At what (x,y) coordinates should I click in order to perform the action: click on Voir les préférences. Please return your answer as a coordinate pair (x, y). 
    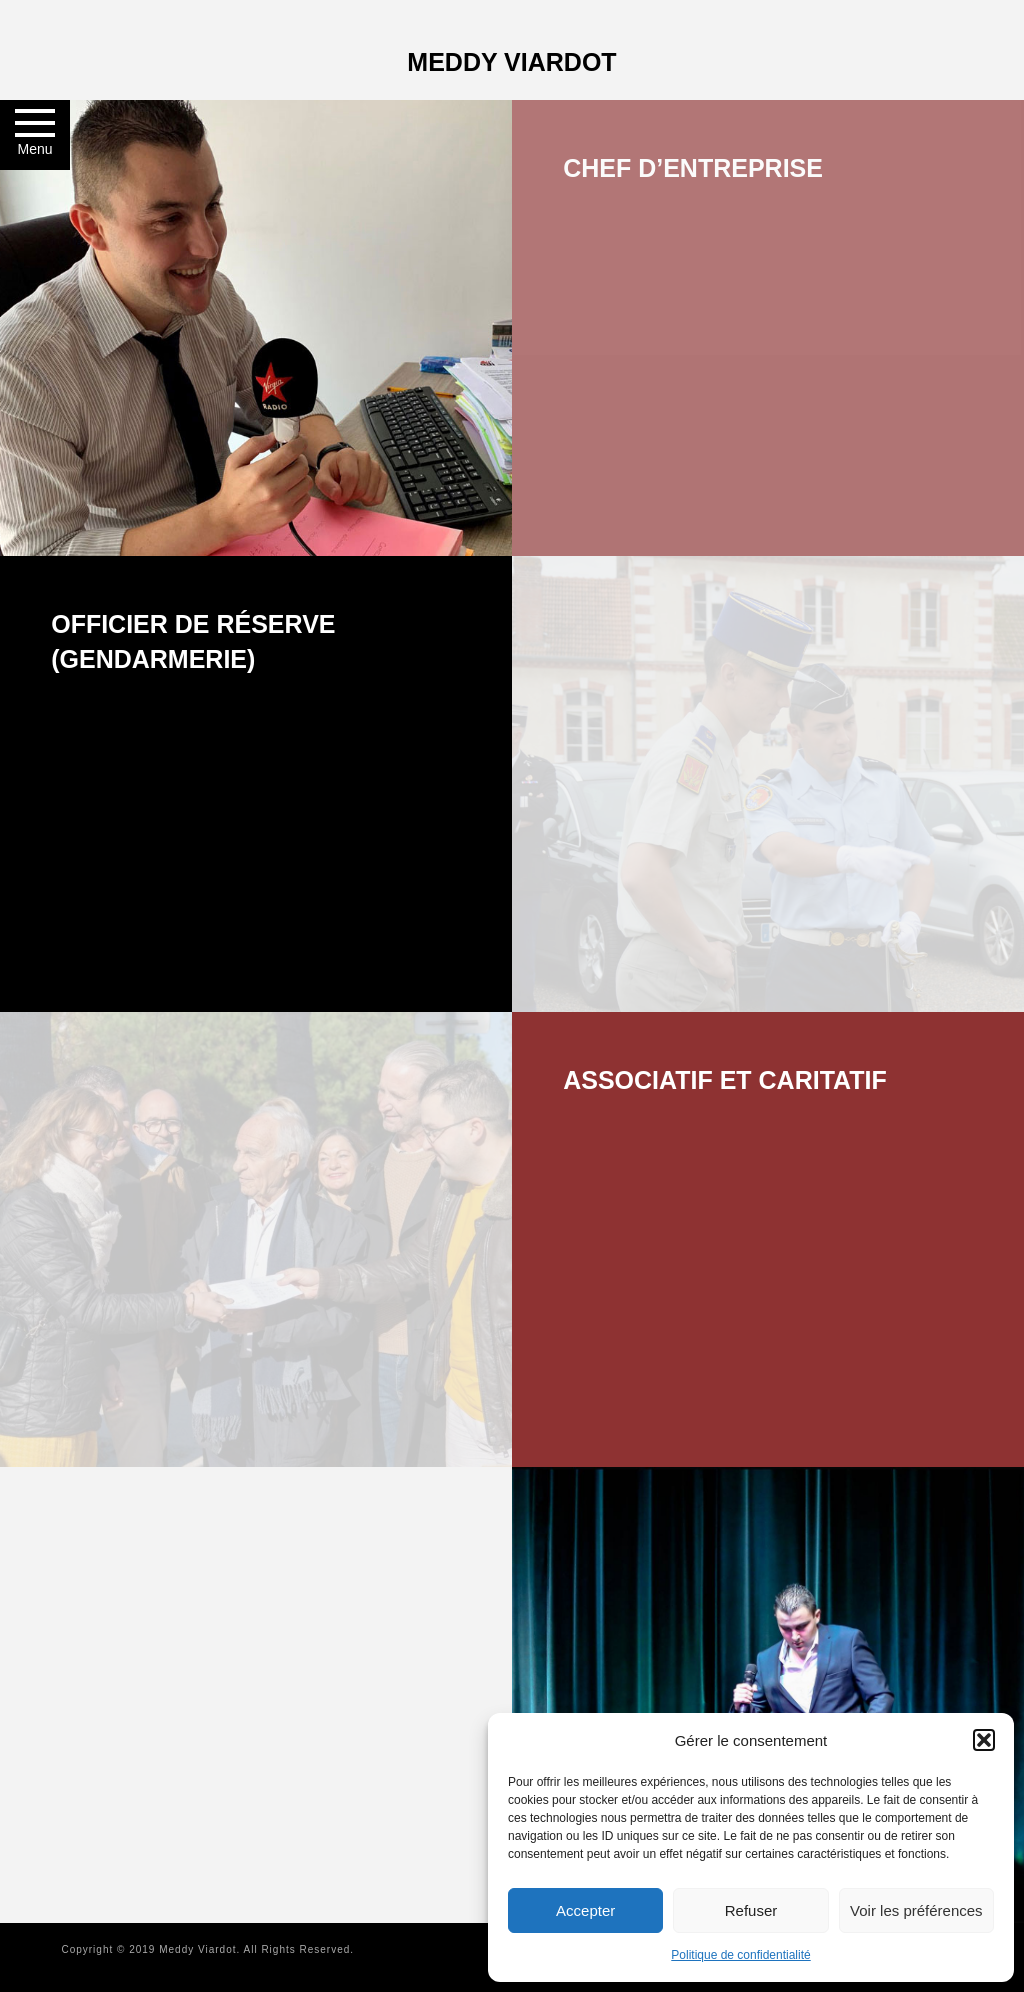
    Looking at the image, I should click on (916, 1910).